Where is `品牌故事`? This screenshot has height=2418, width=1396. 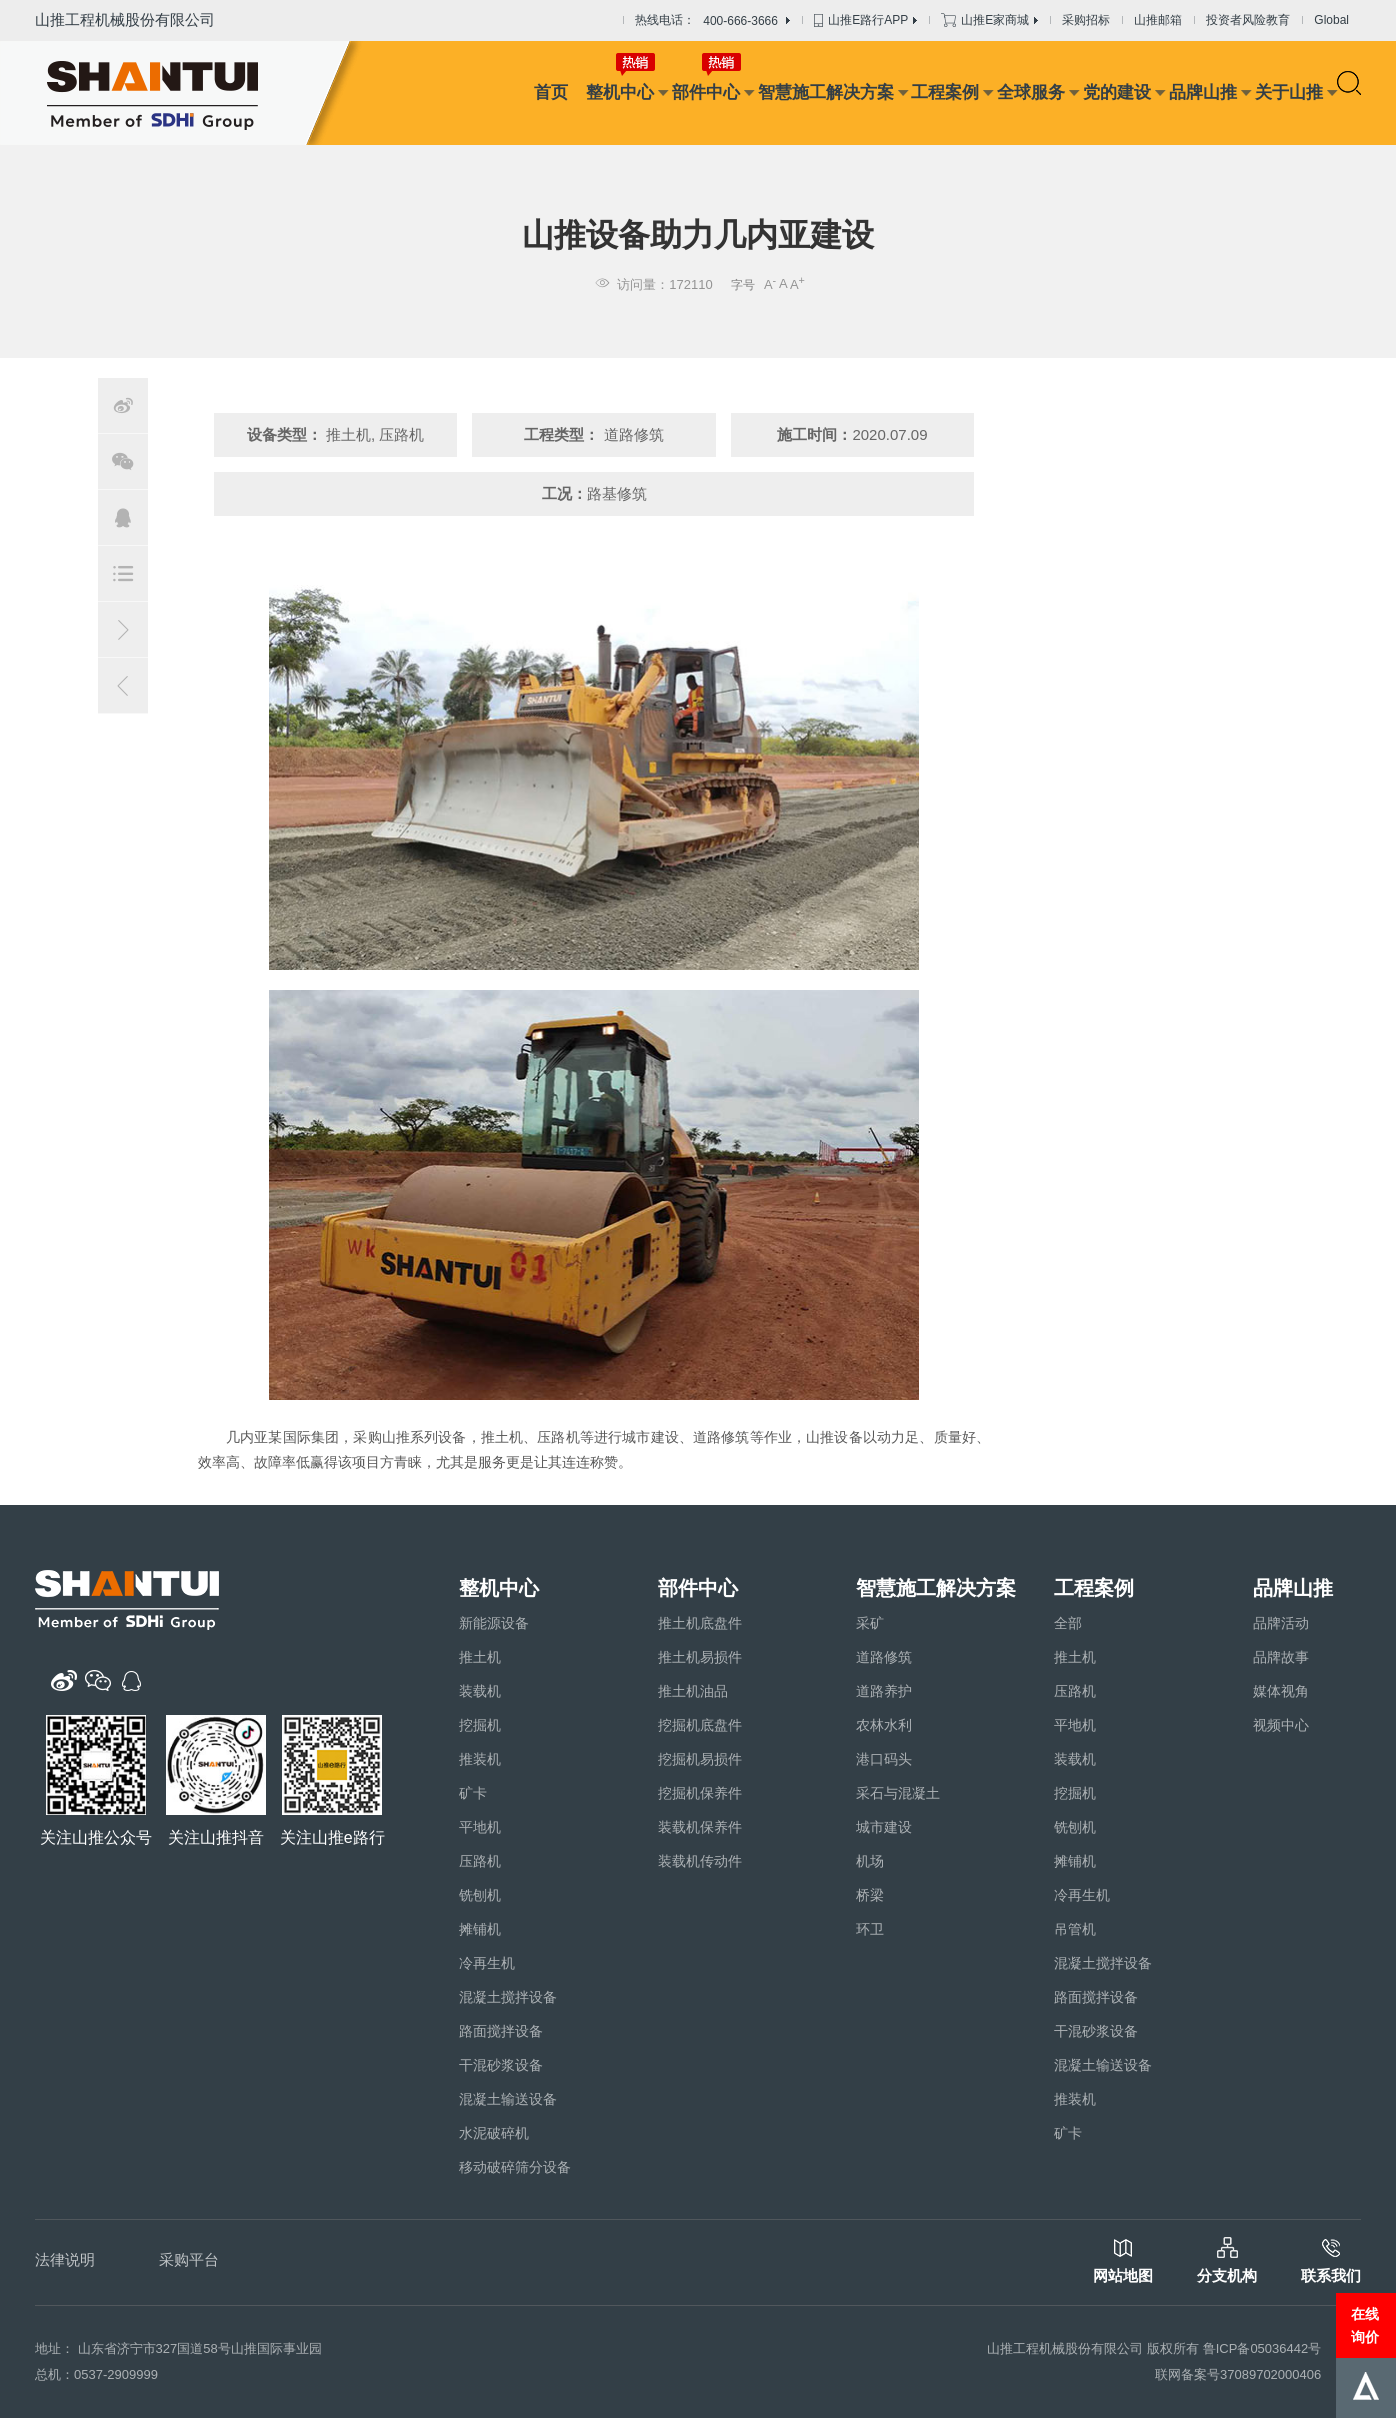 品牌故事 is located at coordinates (1281, 1657).